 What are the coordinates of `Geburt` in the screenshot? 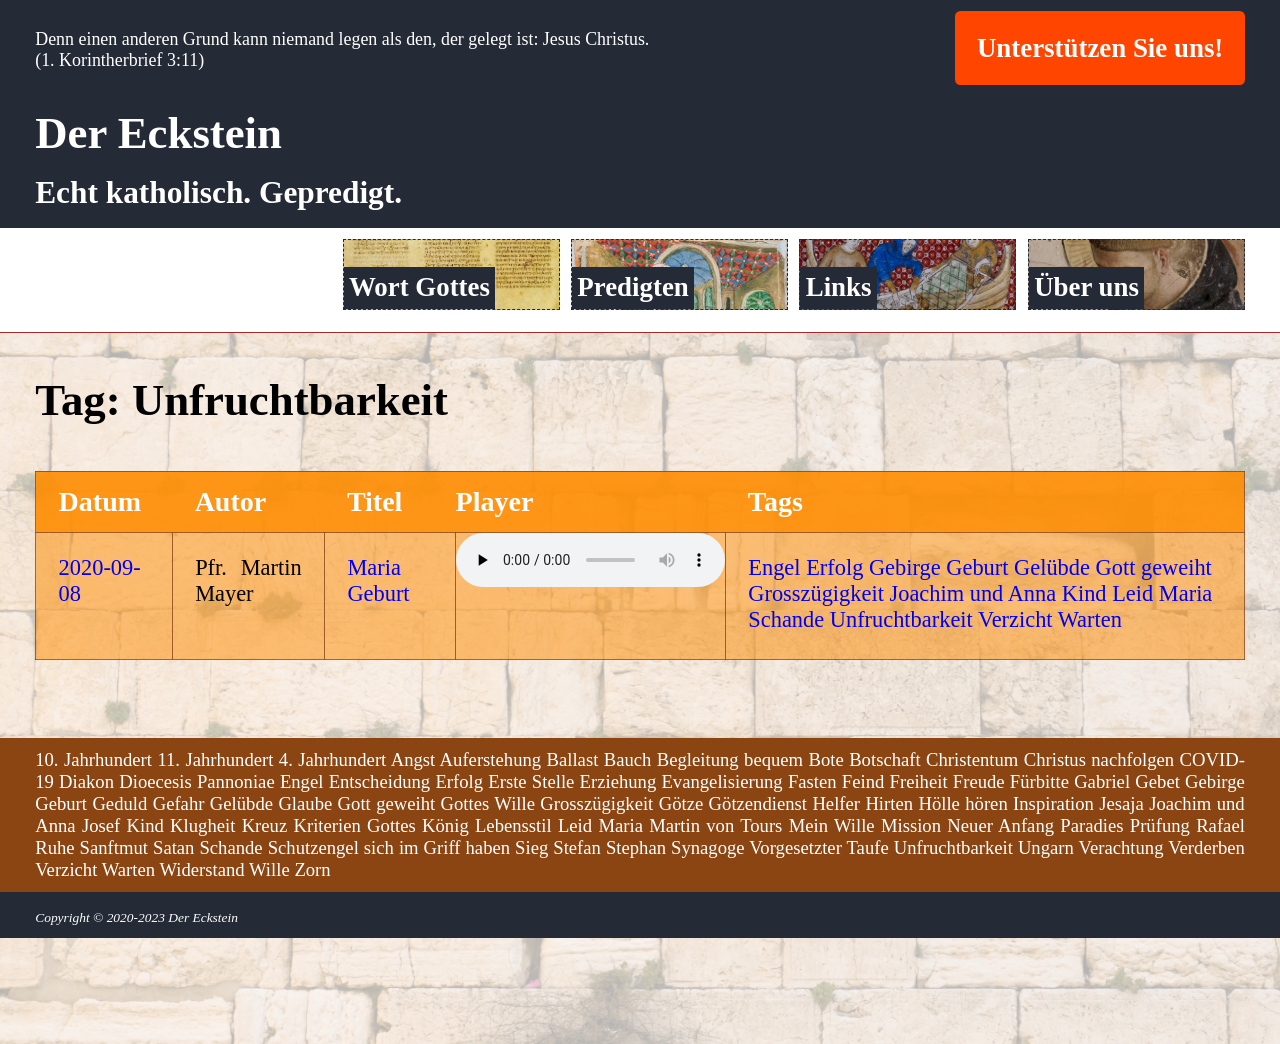 It's located at (977, 676).